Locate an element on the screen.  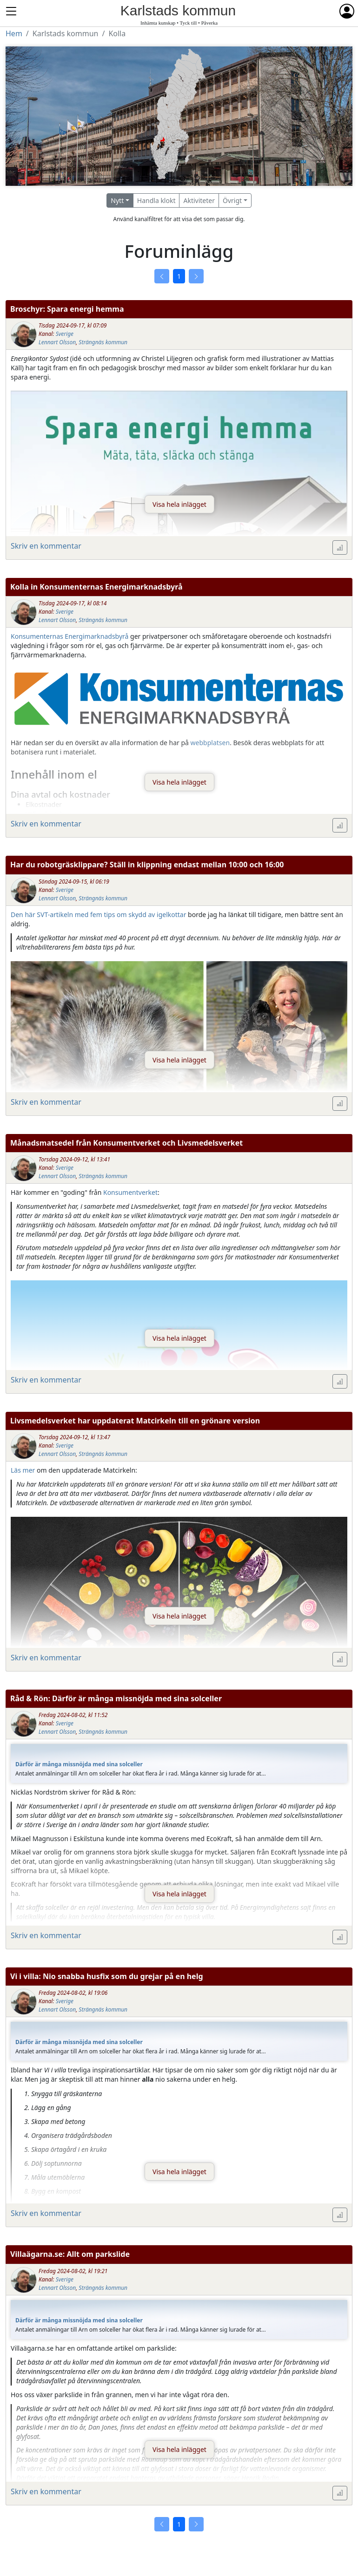
Livsmedelsverket har uppdaterat Matcirkeln till en grönare version is located at coordinates (135, 1421).